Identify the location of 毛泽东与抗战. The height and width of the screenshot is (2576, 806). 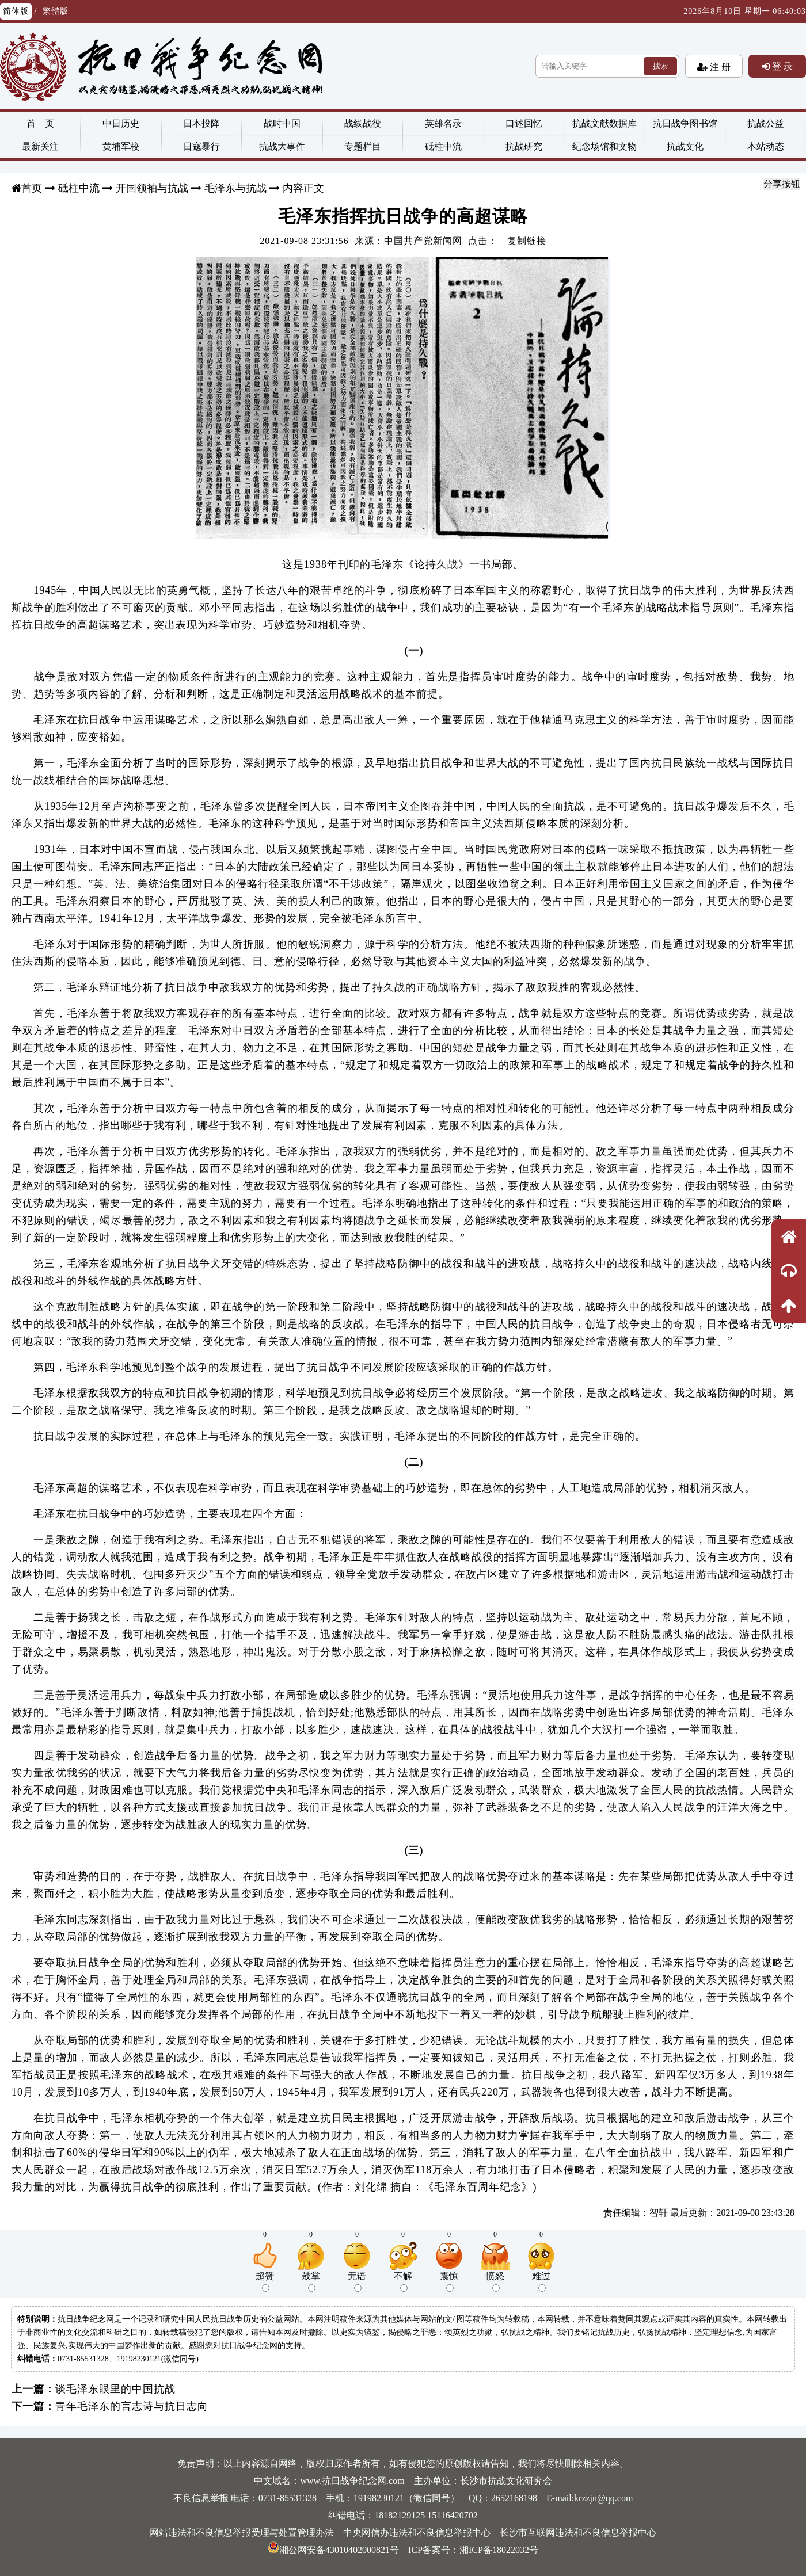
(235, 188).